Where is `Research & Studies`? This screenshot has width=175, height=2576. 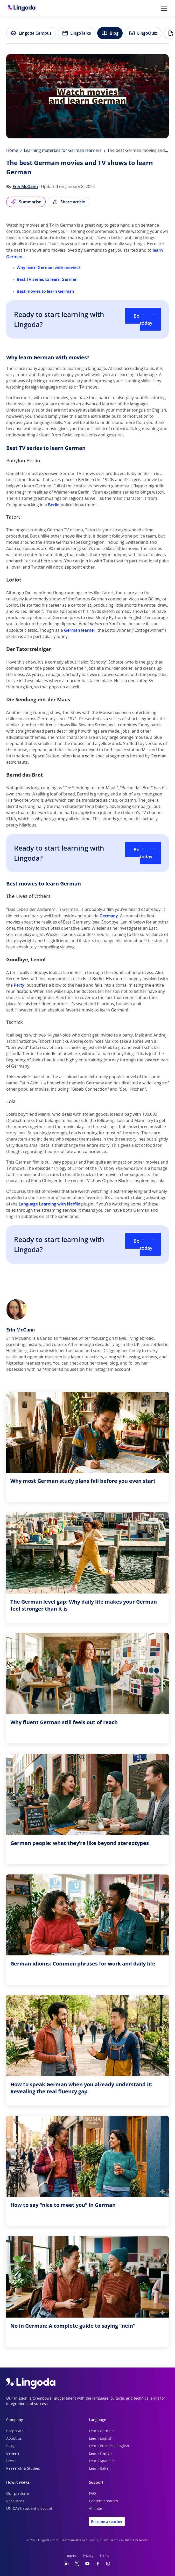
Research & Studies is located at coordinates (23, 2468).